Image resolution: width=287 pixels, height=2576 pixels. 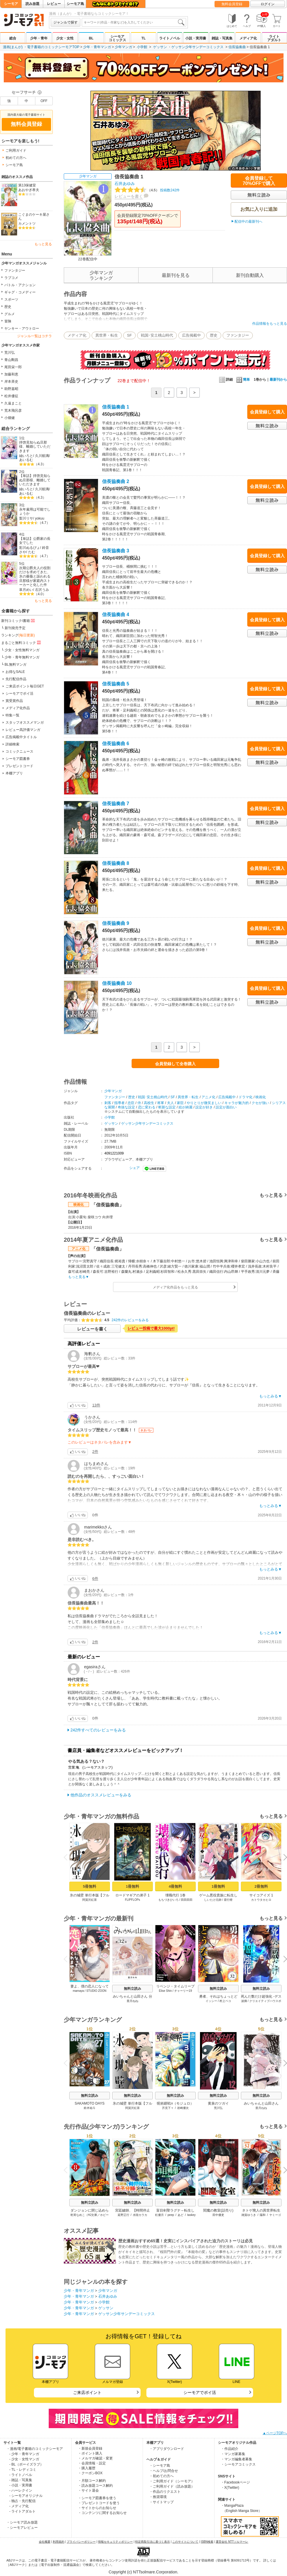 I want to click on 特定商取引法に基づく表示, so click(x=152, y=2541).